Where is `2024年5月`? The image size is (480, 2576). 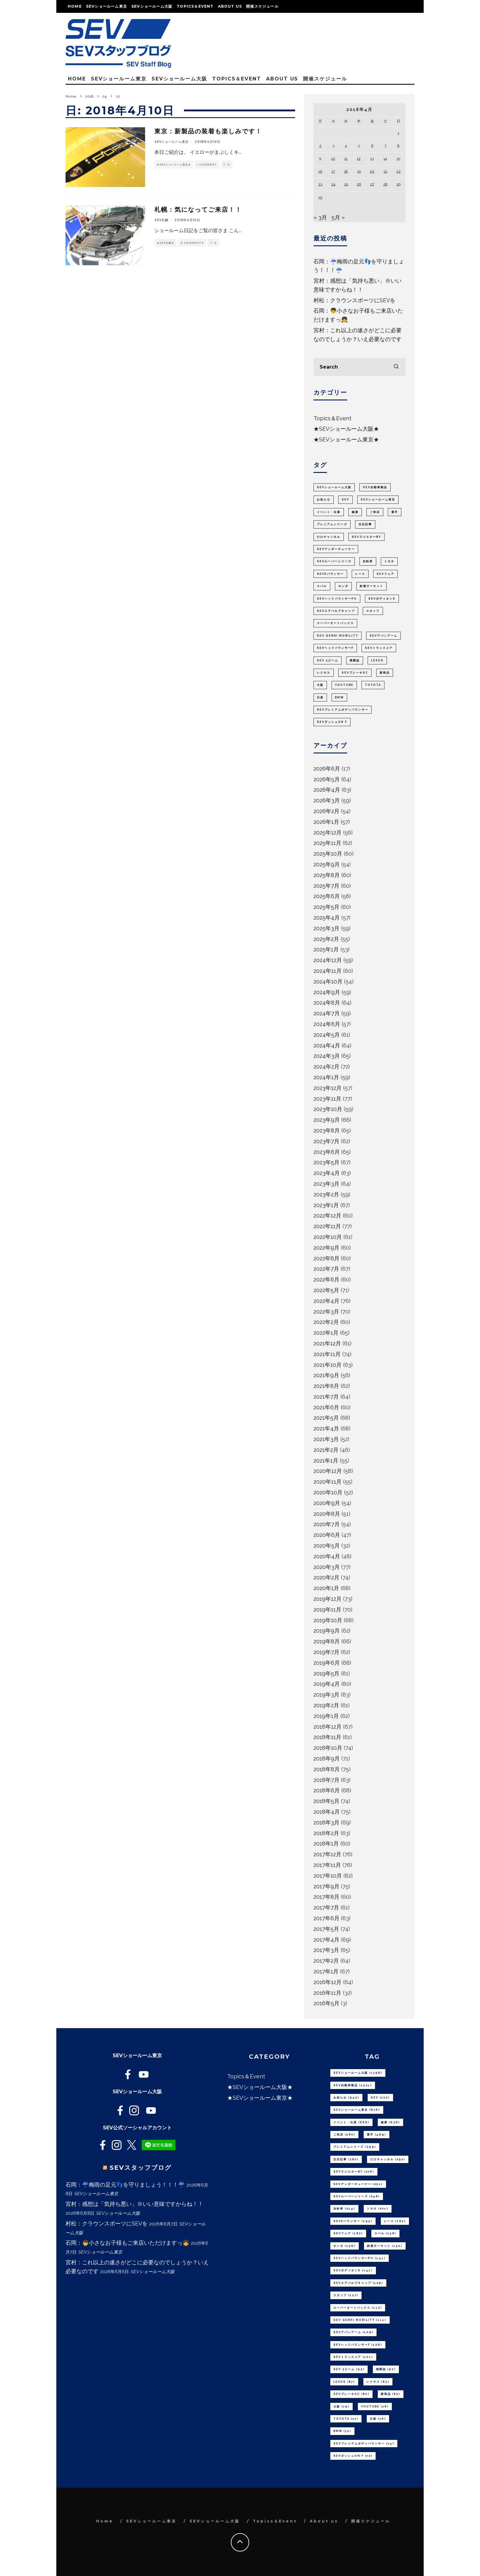
2024年5月 is located at coordinates (326, 1035).